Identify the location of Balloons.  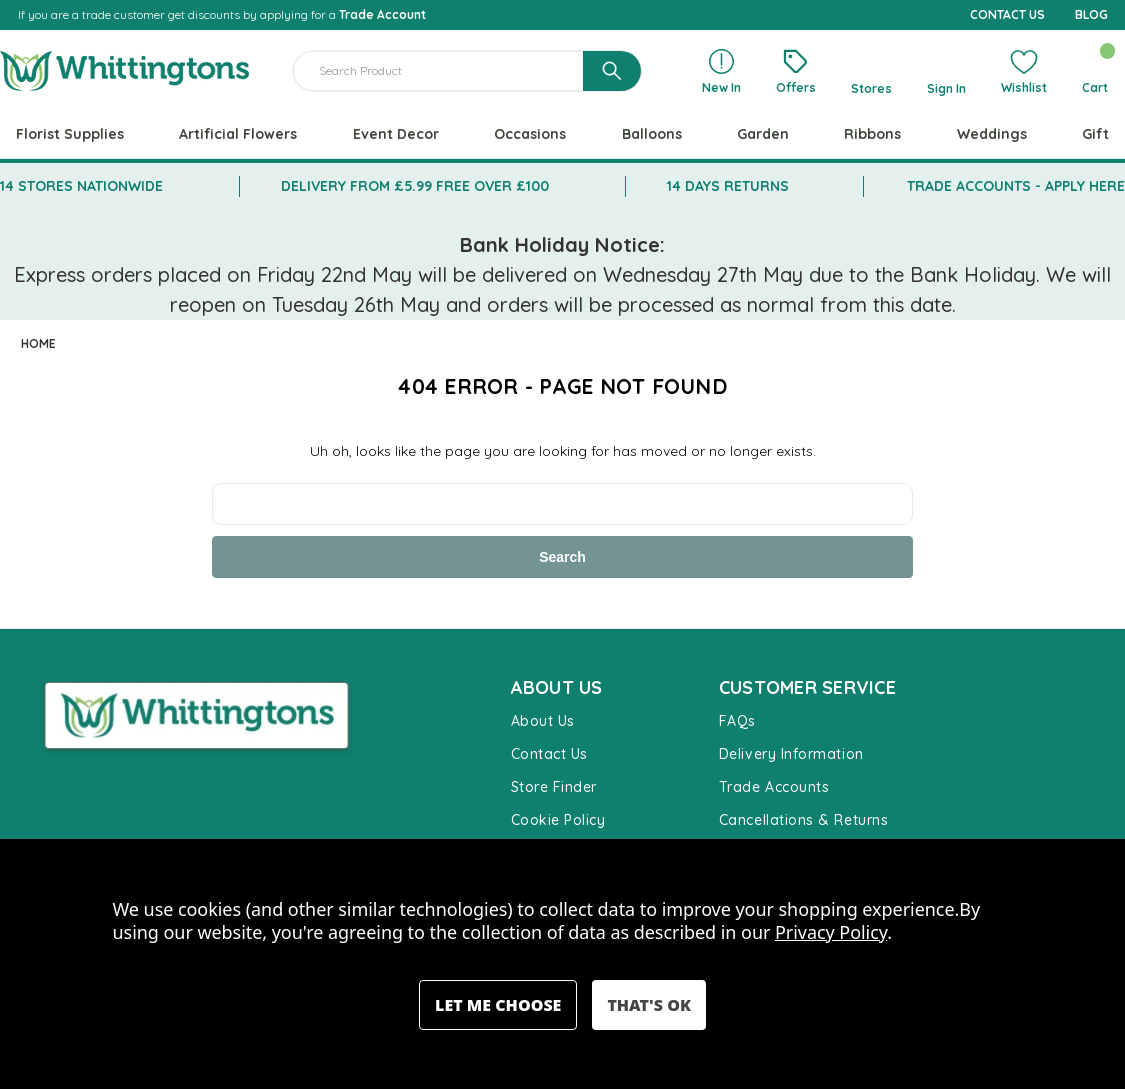
(652, 134).